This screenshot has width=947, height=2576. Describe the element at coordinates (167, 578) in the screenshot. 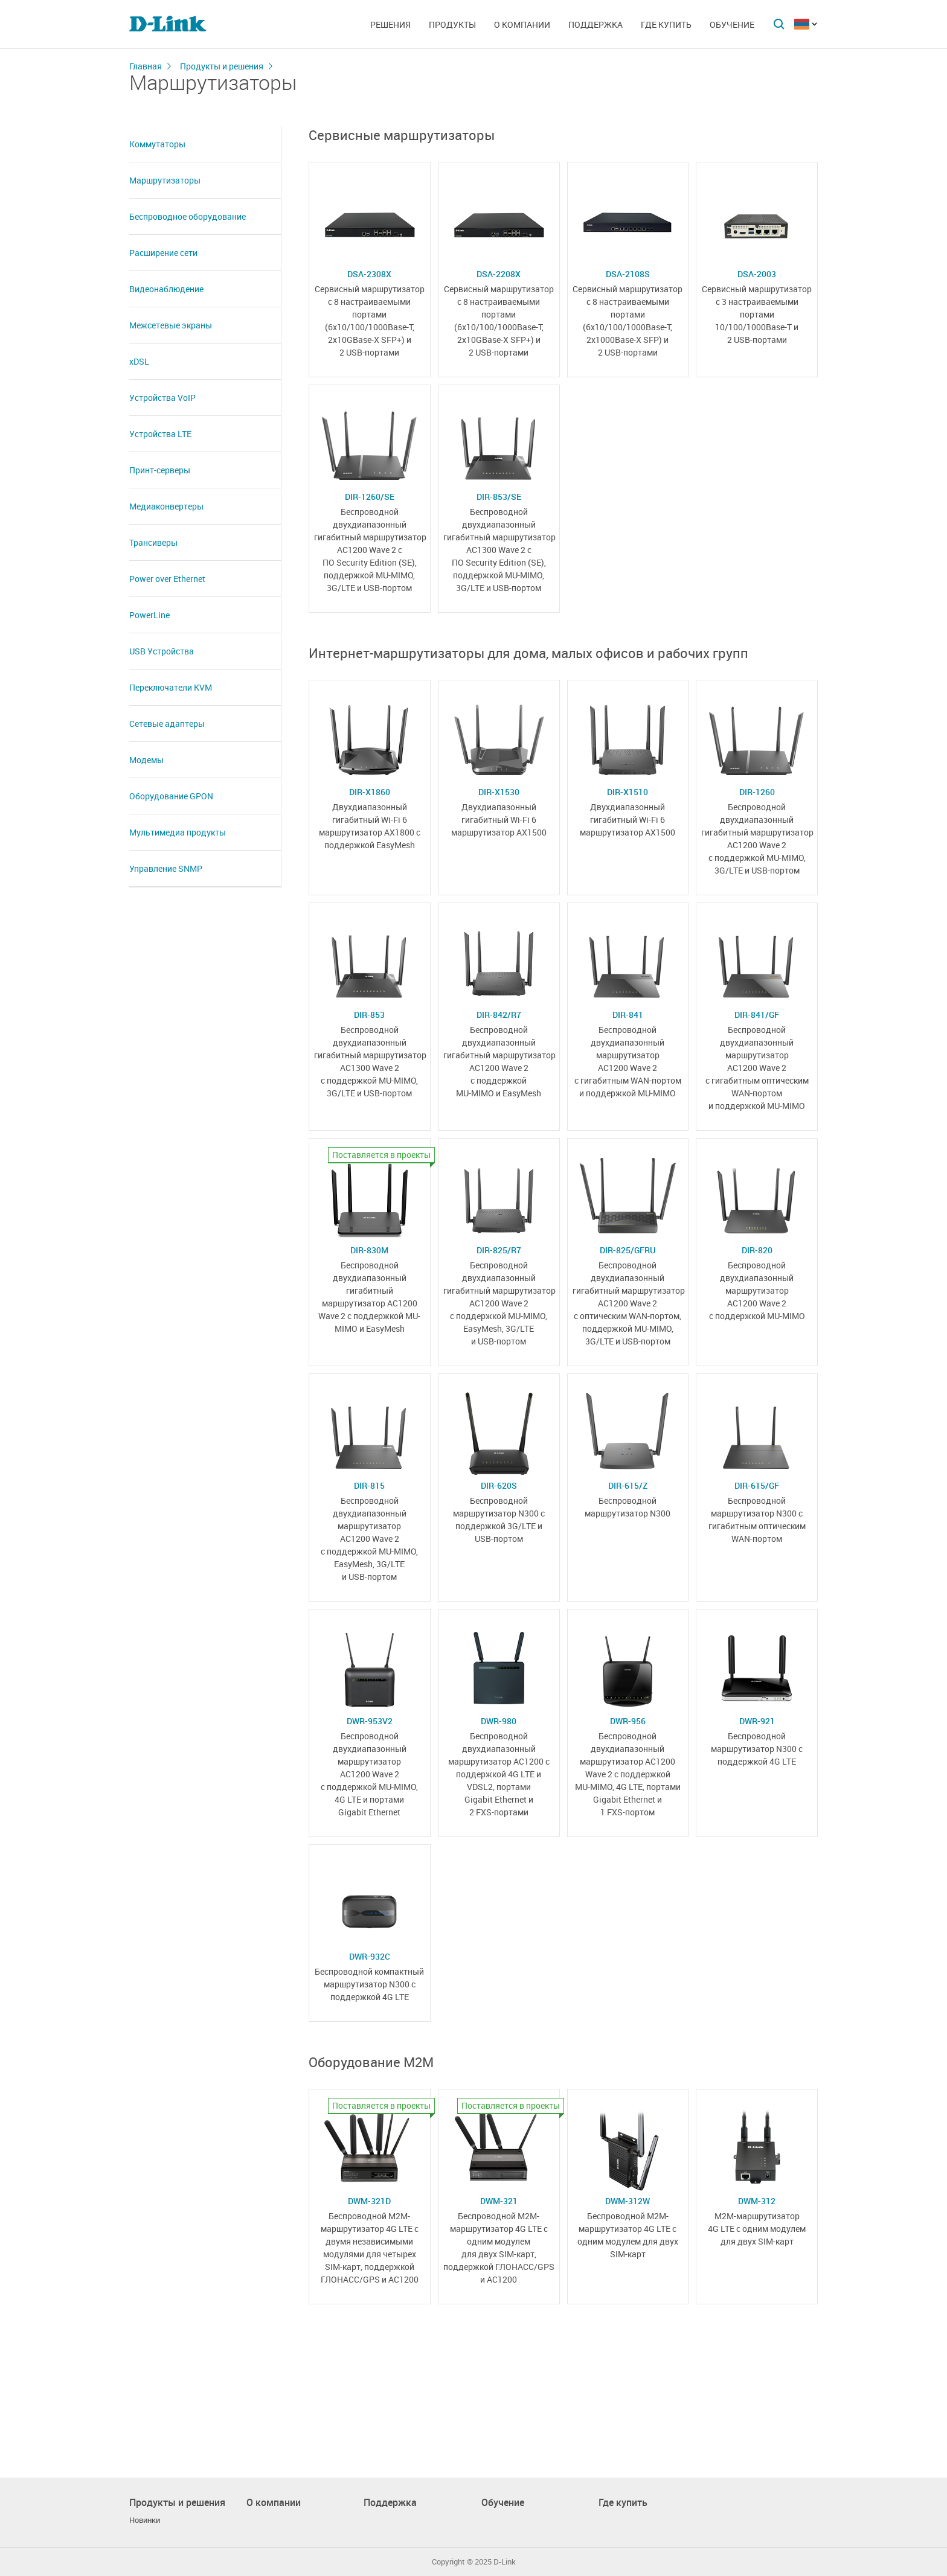

I see `Power over Ethernet` at that location.